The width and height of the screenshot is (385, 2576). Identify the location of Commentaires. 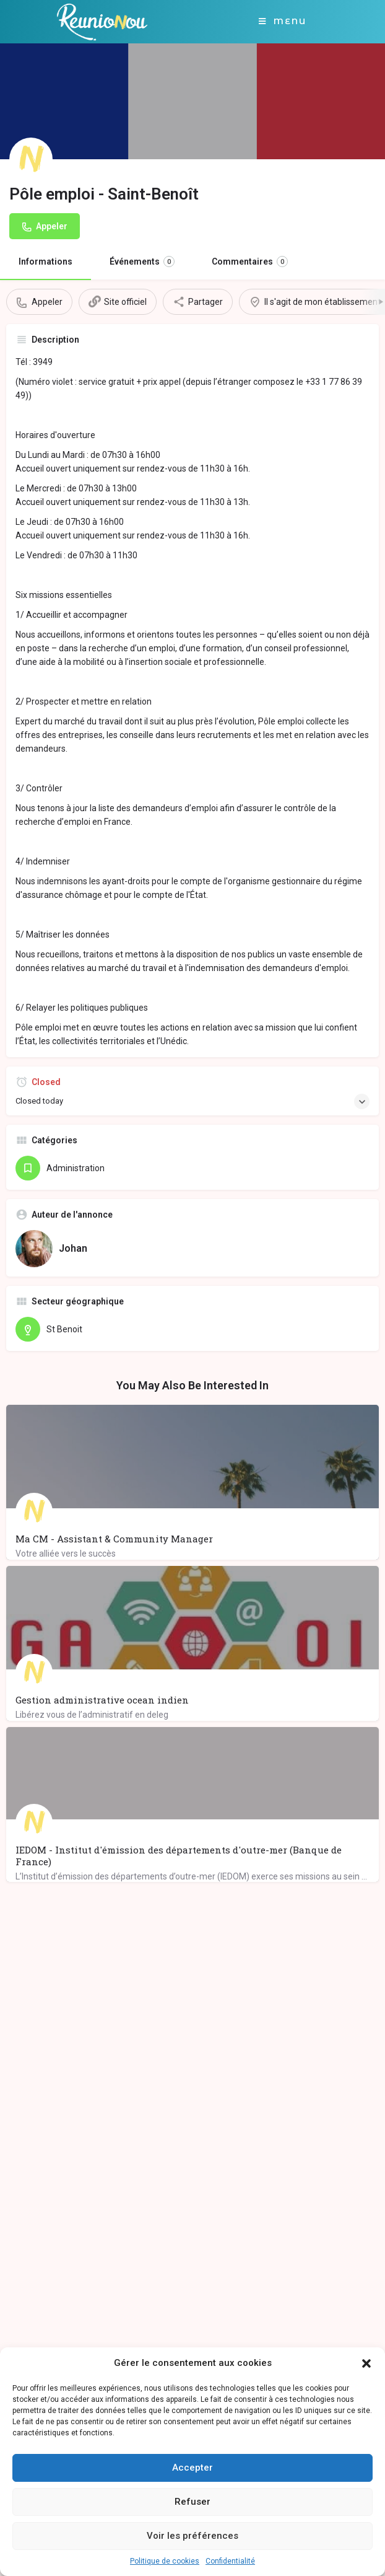
(250, 261).